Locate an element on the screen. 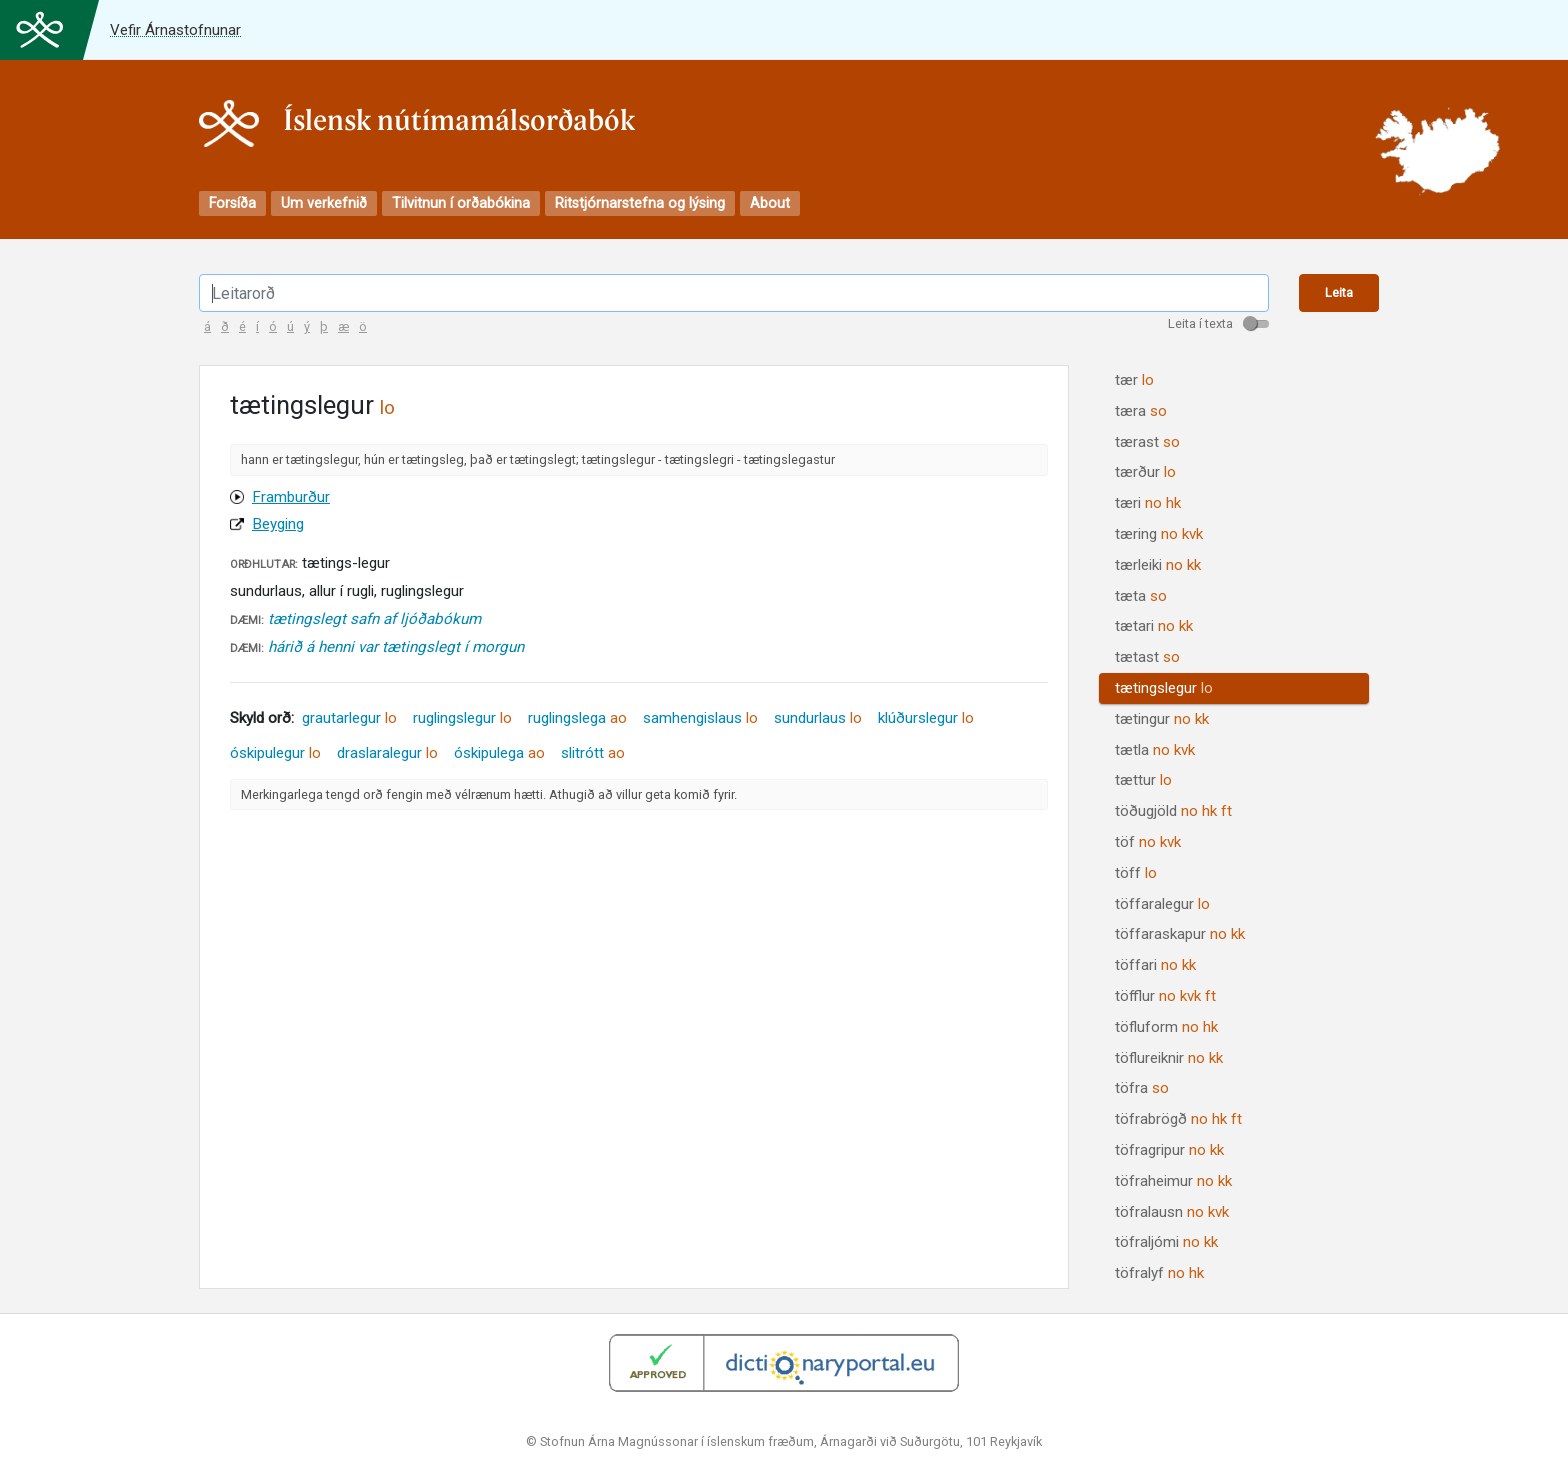 The image size is (1568, 1471). draslaralegur is located at coordinates (387, 753).